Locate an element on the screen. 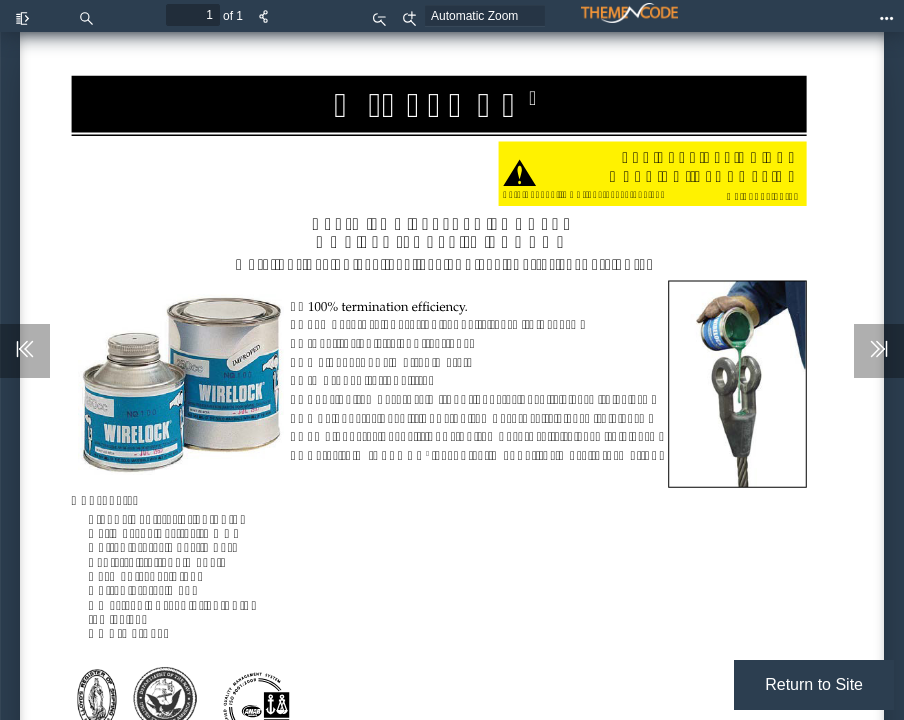 The width and height of the screenshot is (904, 720). Return to Site is located at coordinates (814, 684).